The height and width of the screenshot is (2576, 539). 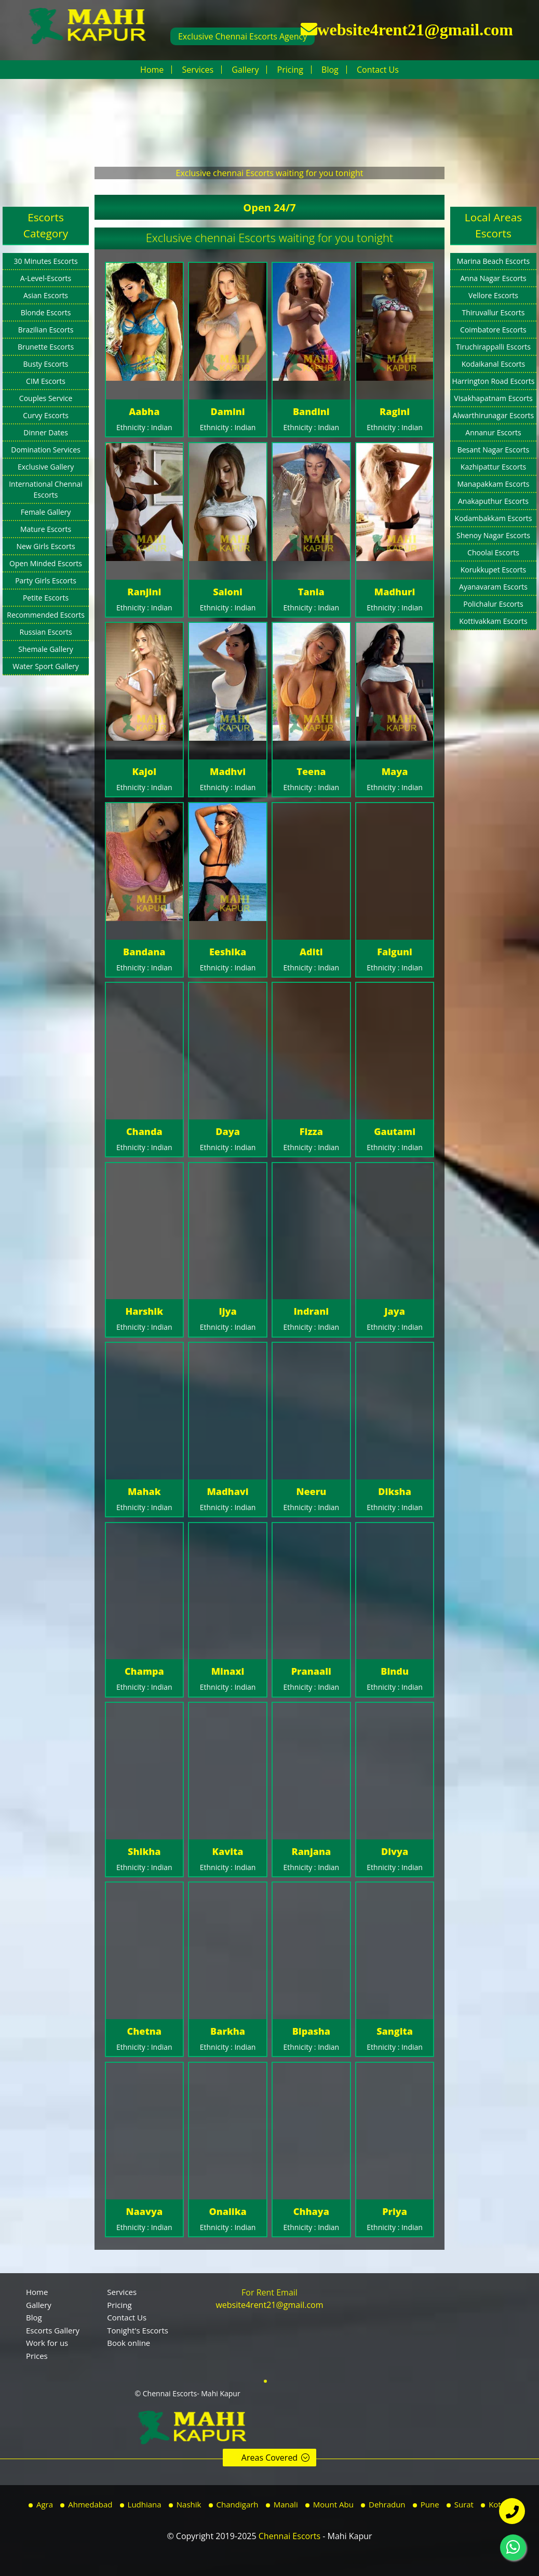 I want to click on website4rent21@gmail.com, so click(x=415, y=29).